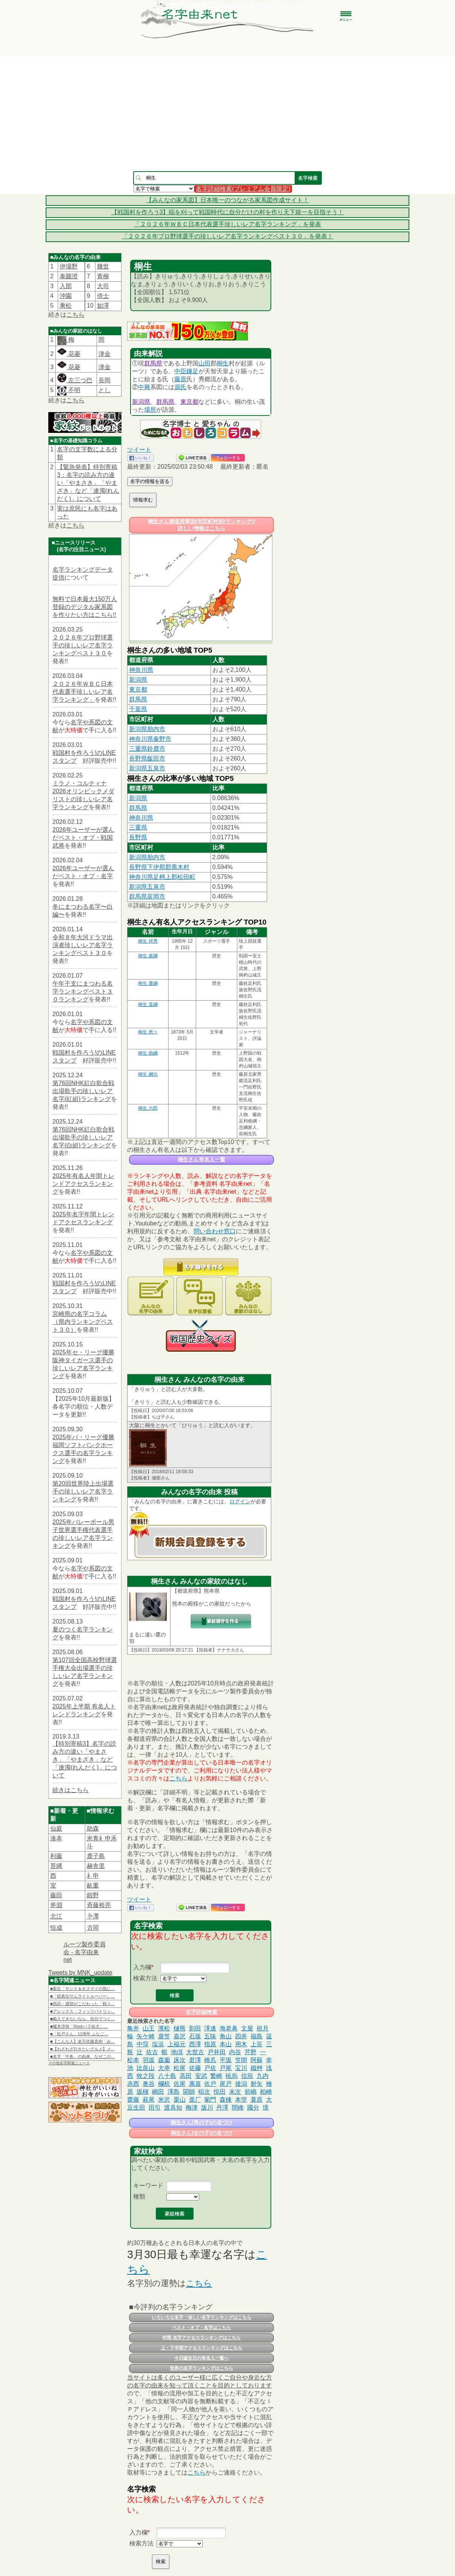 The image size is (455, 2576). Describe the element at coordinates (227, 212) in the screenshot. I see `【戦国村を作ろう3】稲を刈って戦国時代に自分だけの村を作り天下統一を目指そう！` at that location.